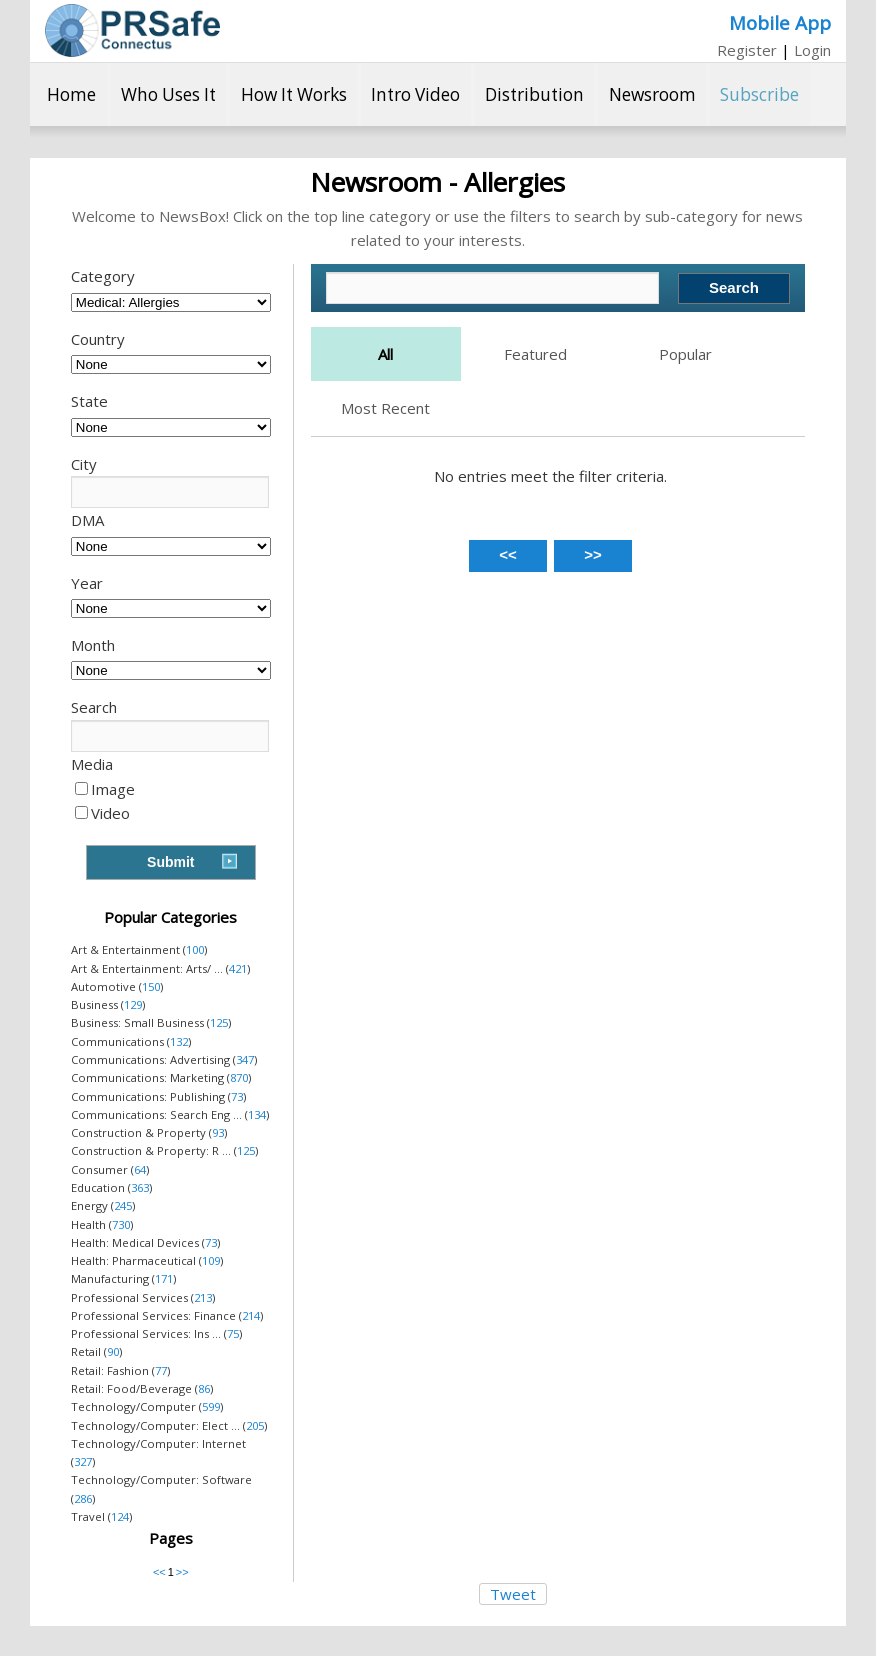  Describe the element at coordinates (255, 1425) in the screenshot. I see `205` at that location.